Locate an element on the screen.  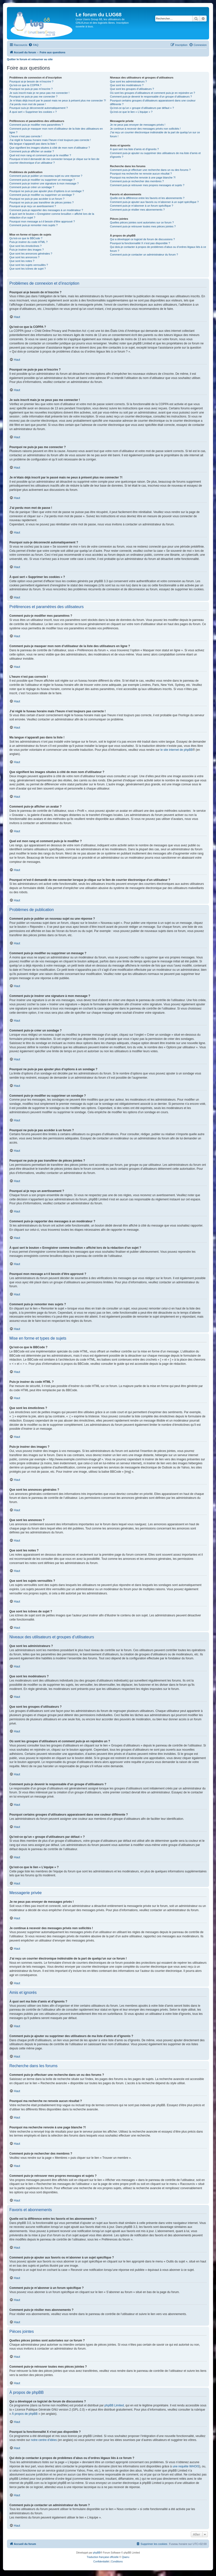
Je ne peux pas envoyer de messages privés ! is located at coordinates (137, 124).